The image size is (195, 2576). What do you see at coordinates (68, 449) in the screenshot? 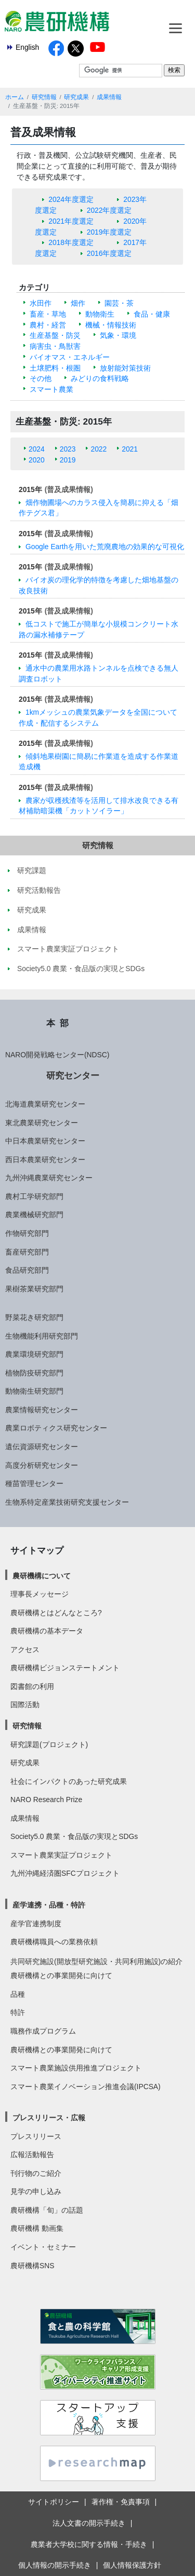
I see `2023` at bounding box center [68, 449].